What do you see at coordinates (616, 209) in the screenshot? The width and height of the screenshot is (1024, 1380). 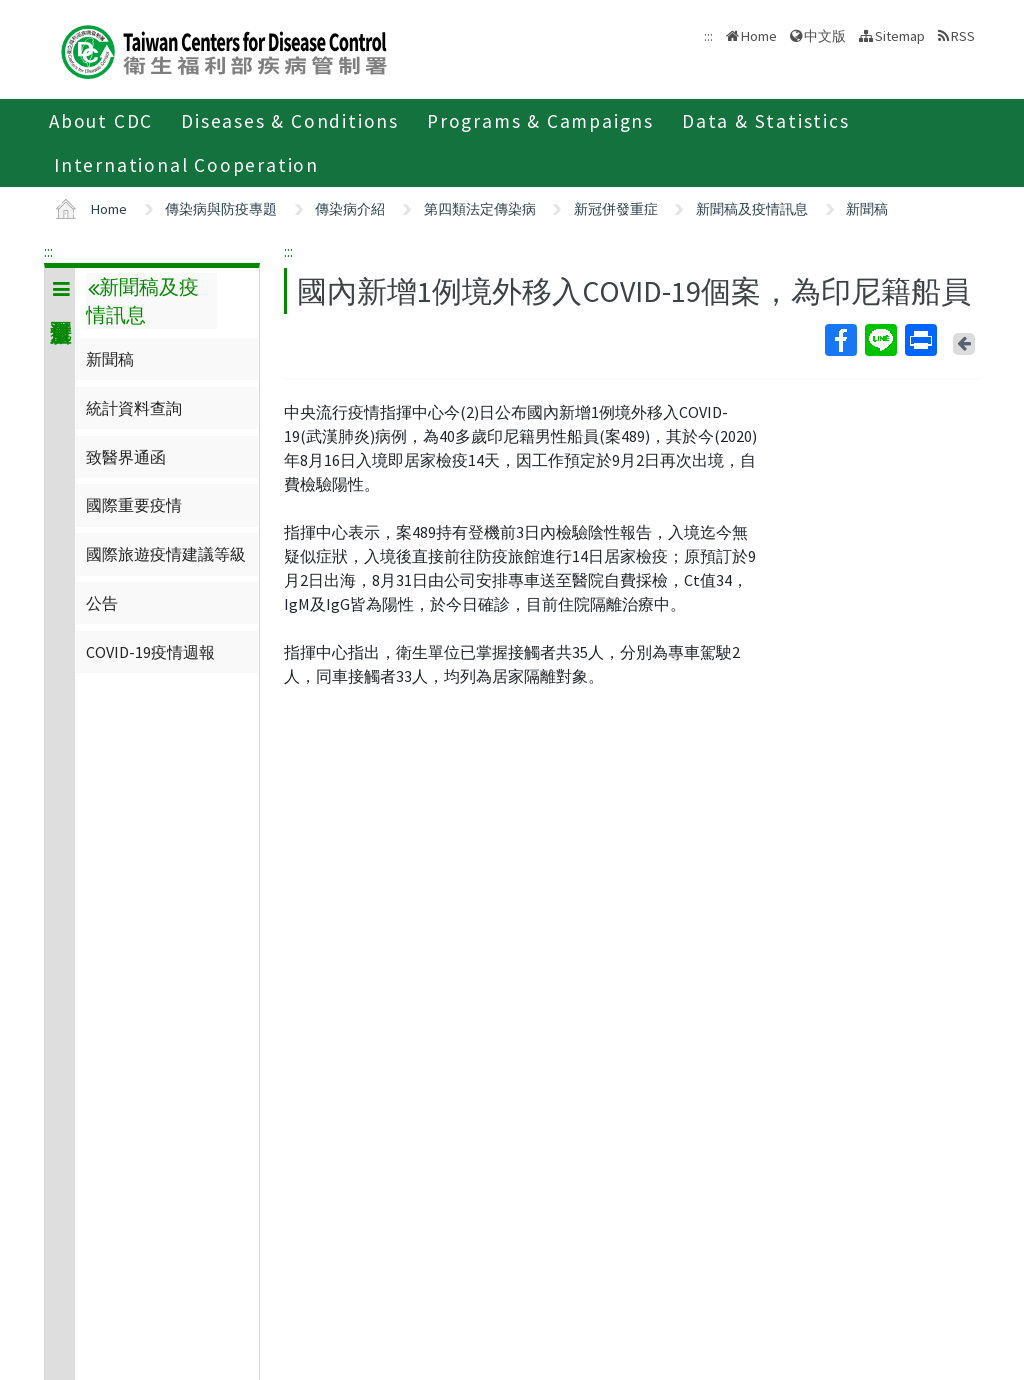 I see `新冠併發重症` at bounding box center [616, 209].